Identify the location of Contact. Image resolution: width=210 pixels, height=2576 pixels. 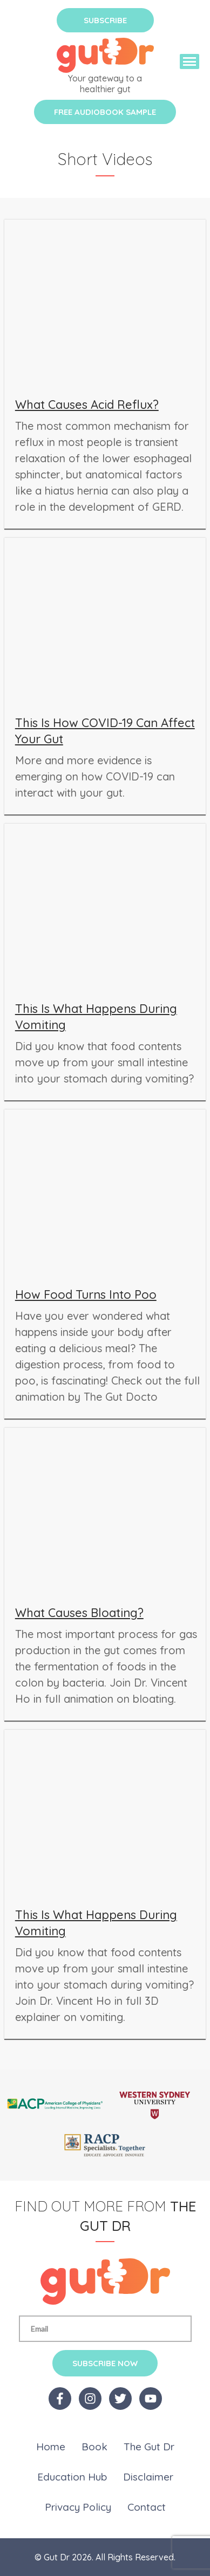
(146, 2506).